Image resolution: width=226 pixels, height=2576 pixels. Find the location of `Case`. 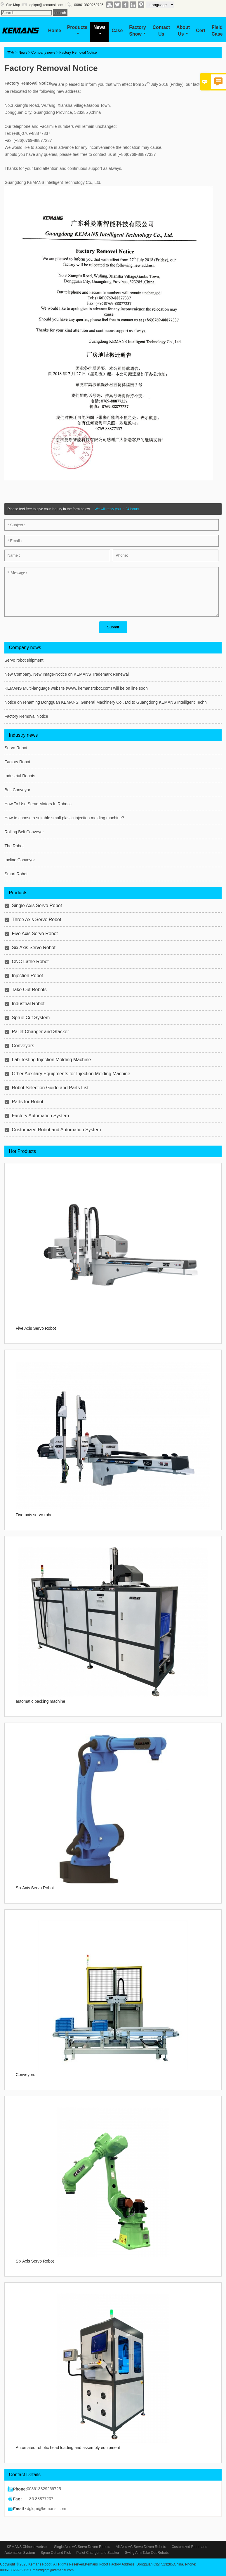

Case is located at coordinates (117, 30).